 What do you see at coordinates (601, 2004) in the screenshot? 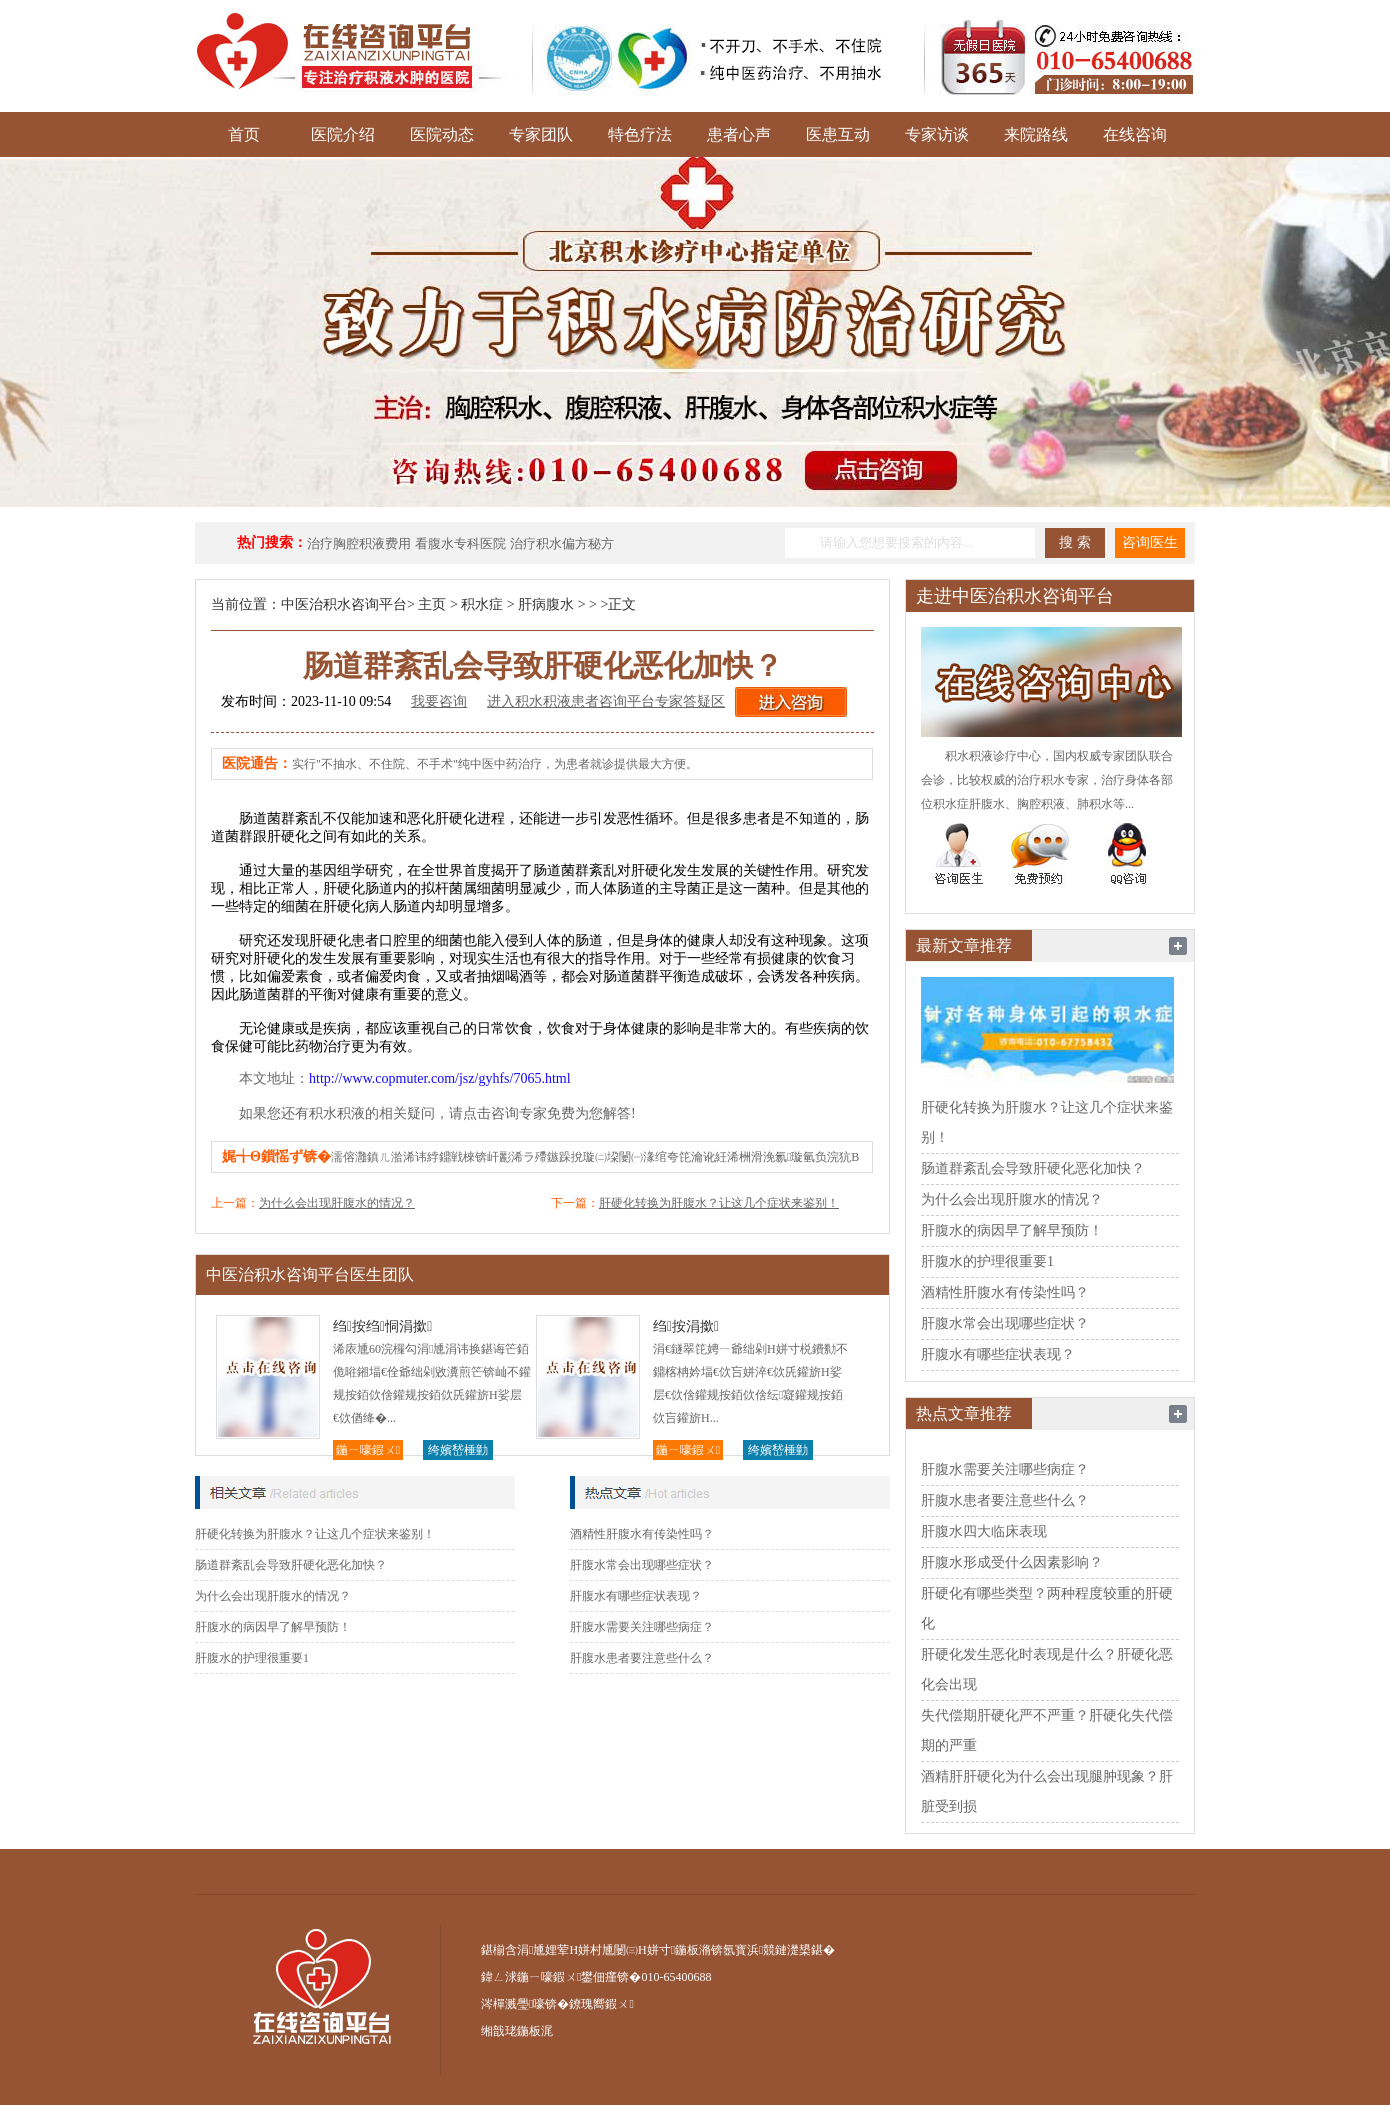
I see `鐐瑰嚮鍜ㄨ` at bounding box center [601, 2004].